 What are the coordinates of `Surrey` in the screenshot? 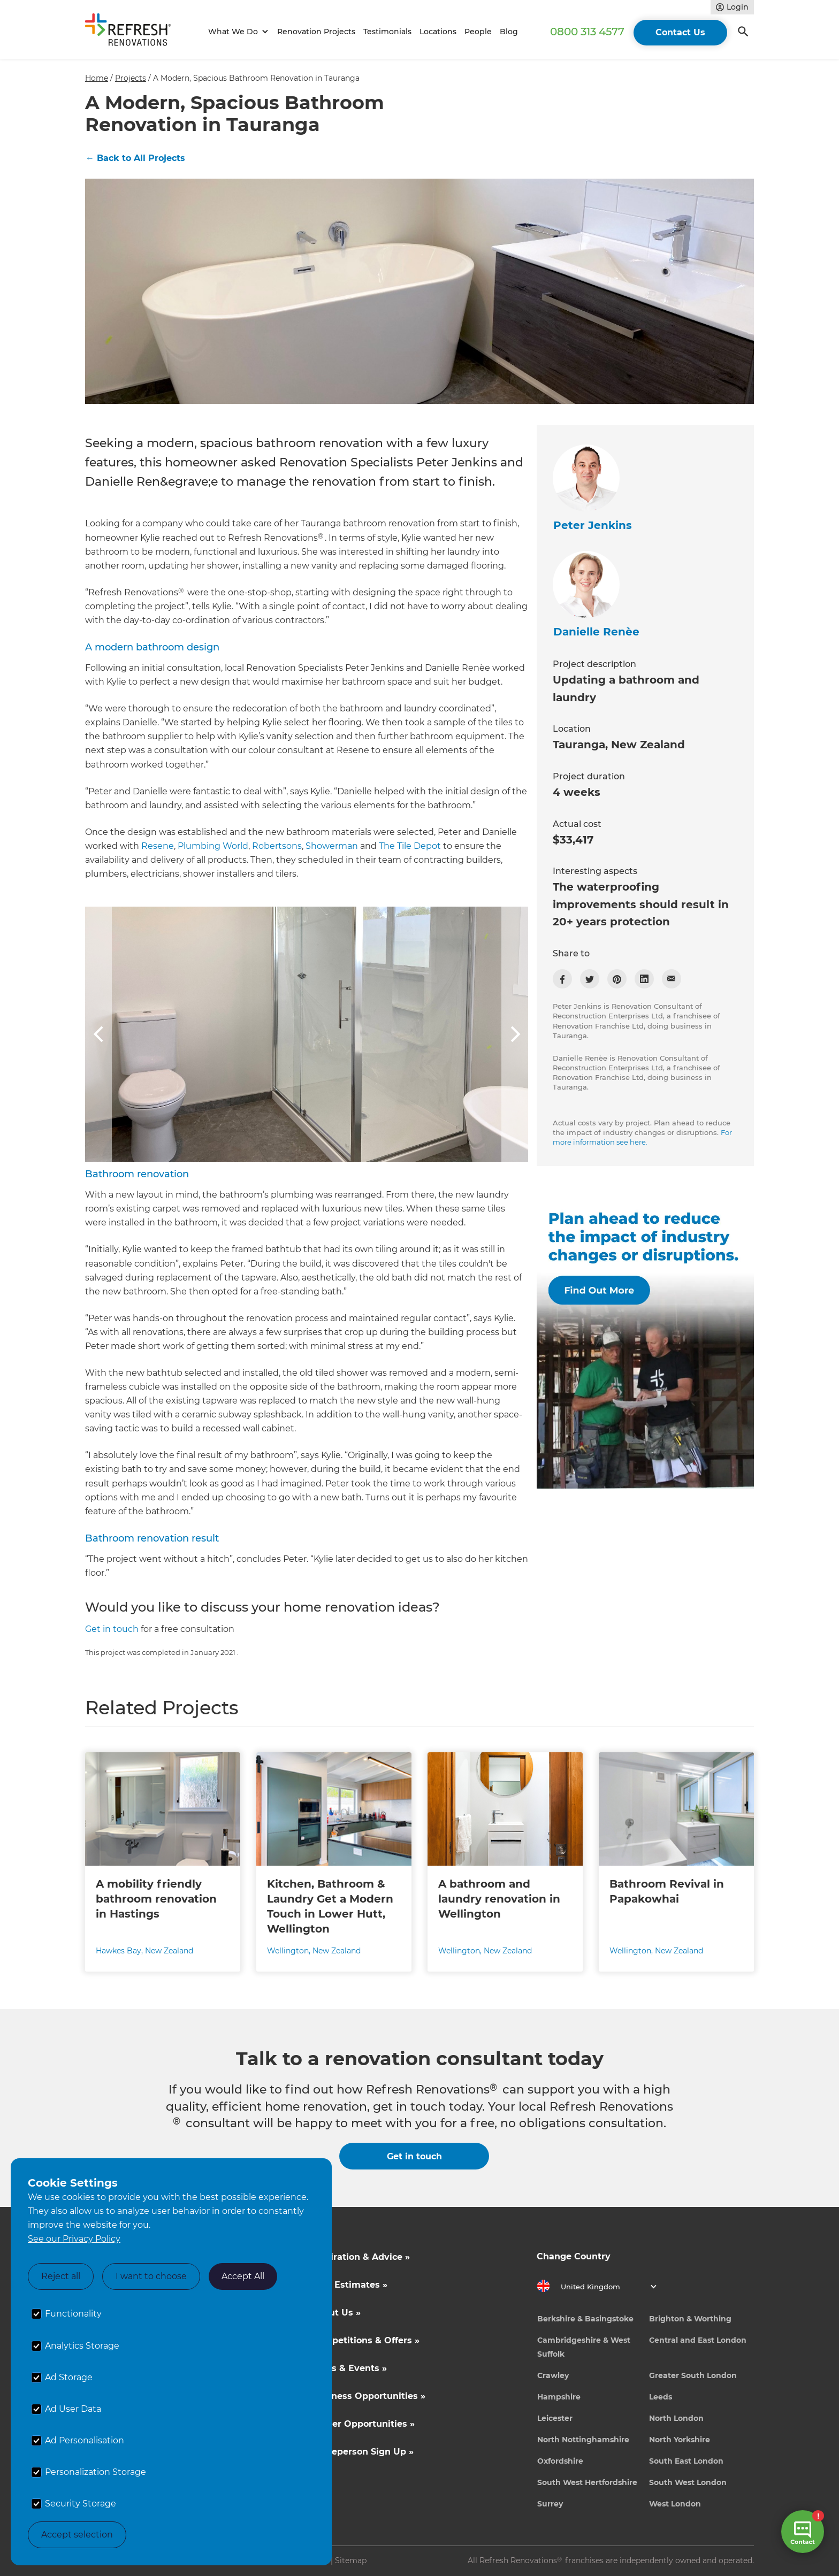 It's located at (550, 2504).